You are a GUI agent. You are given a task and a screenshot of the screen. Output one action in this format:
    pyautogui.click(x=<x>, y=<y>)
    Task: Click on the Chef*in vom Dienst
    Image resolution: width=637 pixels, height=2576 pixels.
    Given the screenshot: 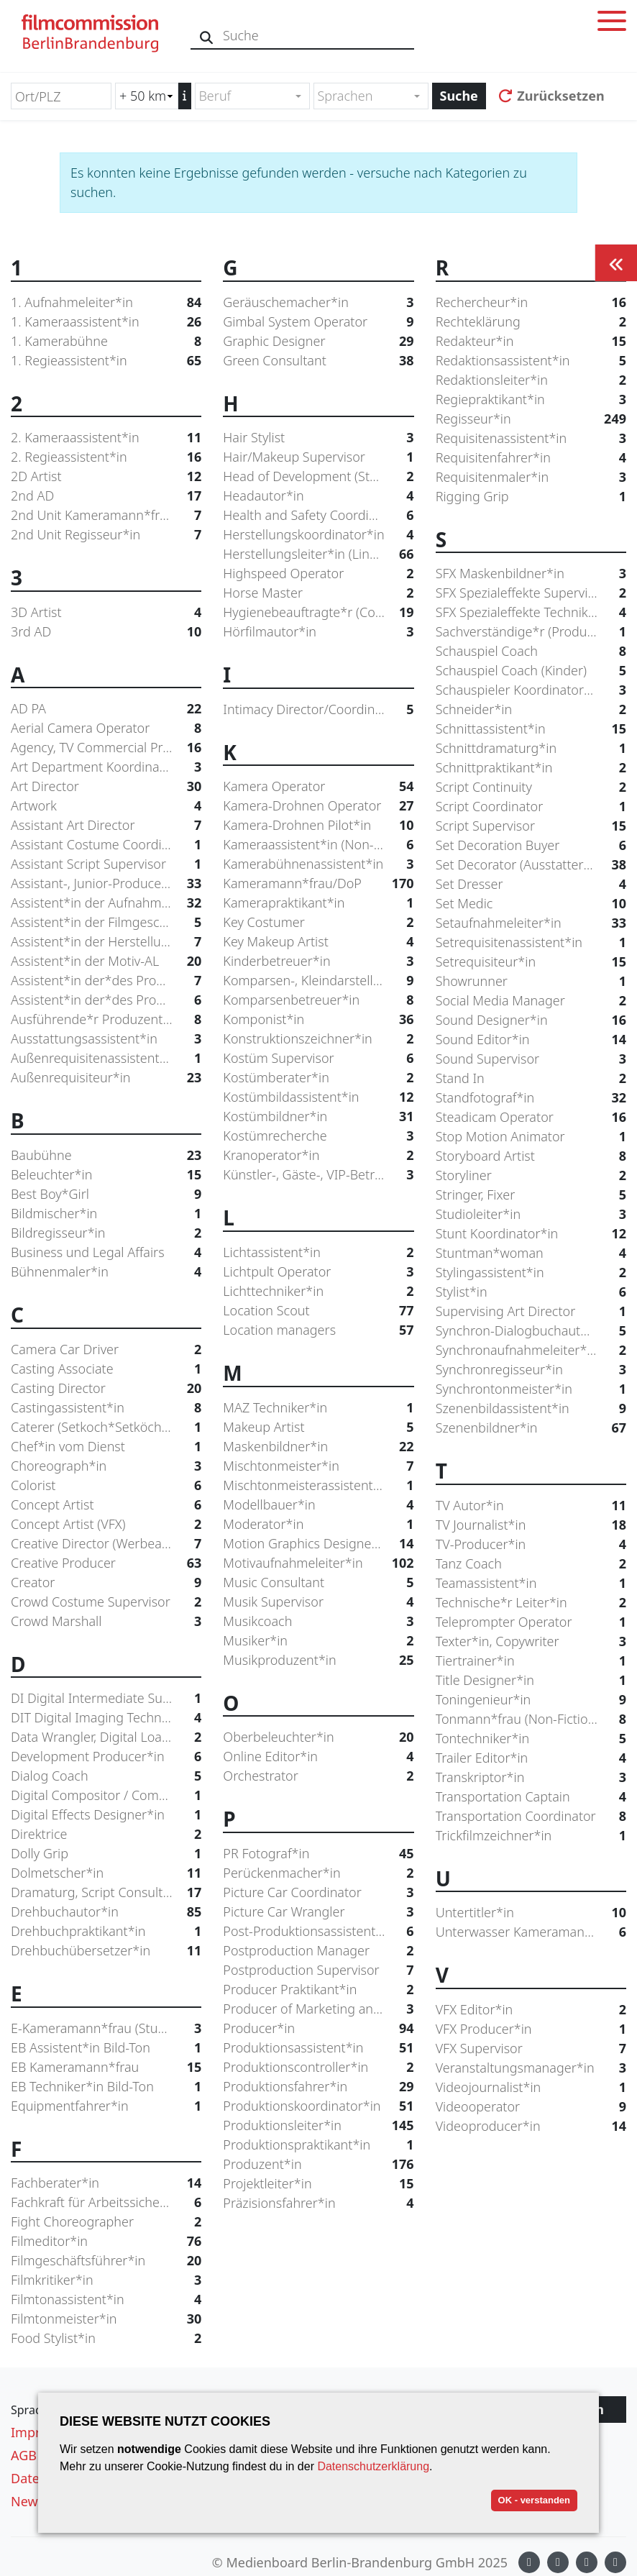 What is the action you would take?
    pyautogui.click(x=106, y=1446)
    